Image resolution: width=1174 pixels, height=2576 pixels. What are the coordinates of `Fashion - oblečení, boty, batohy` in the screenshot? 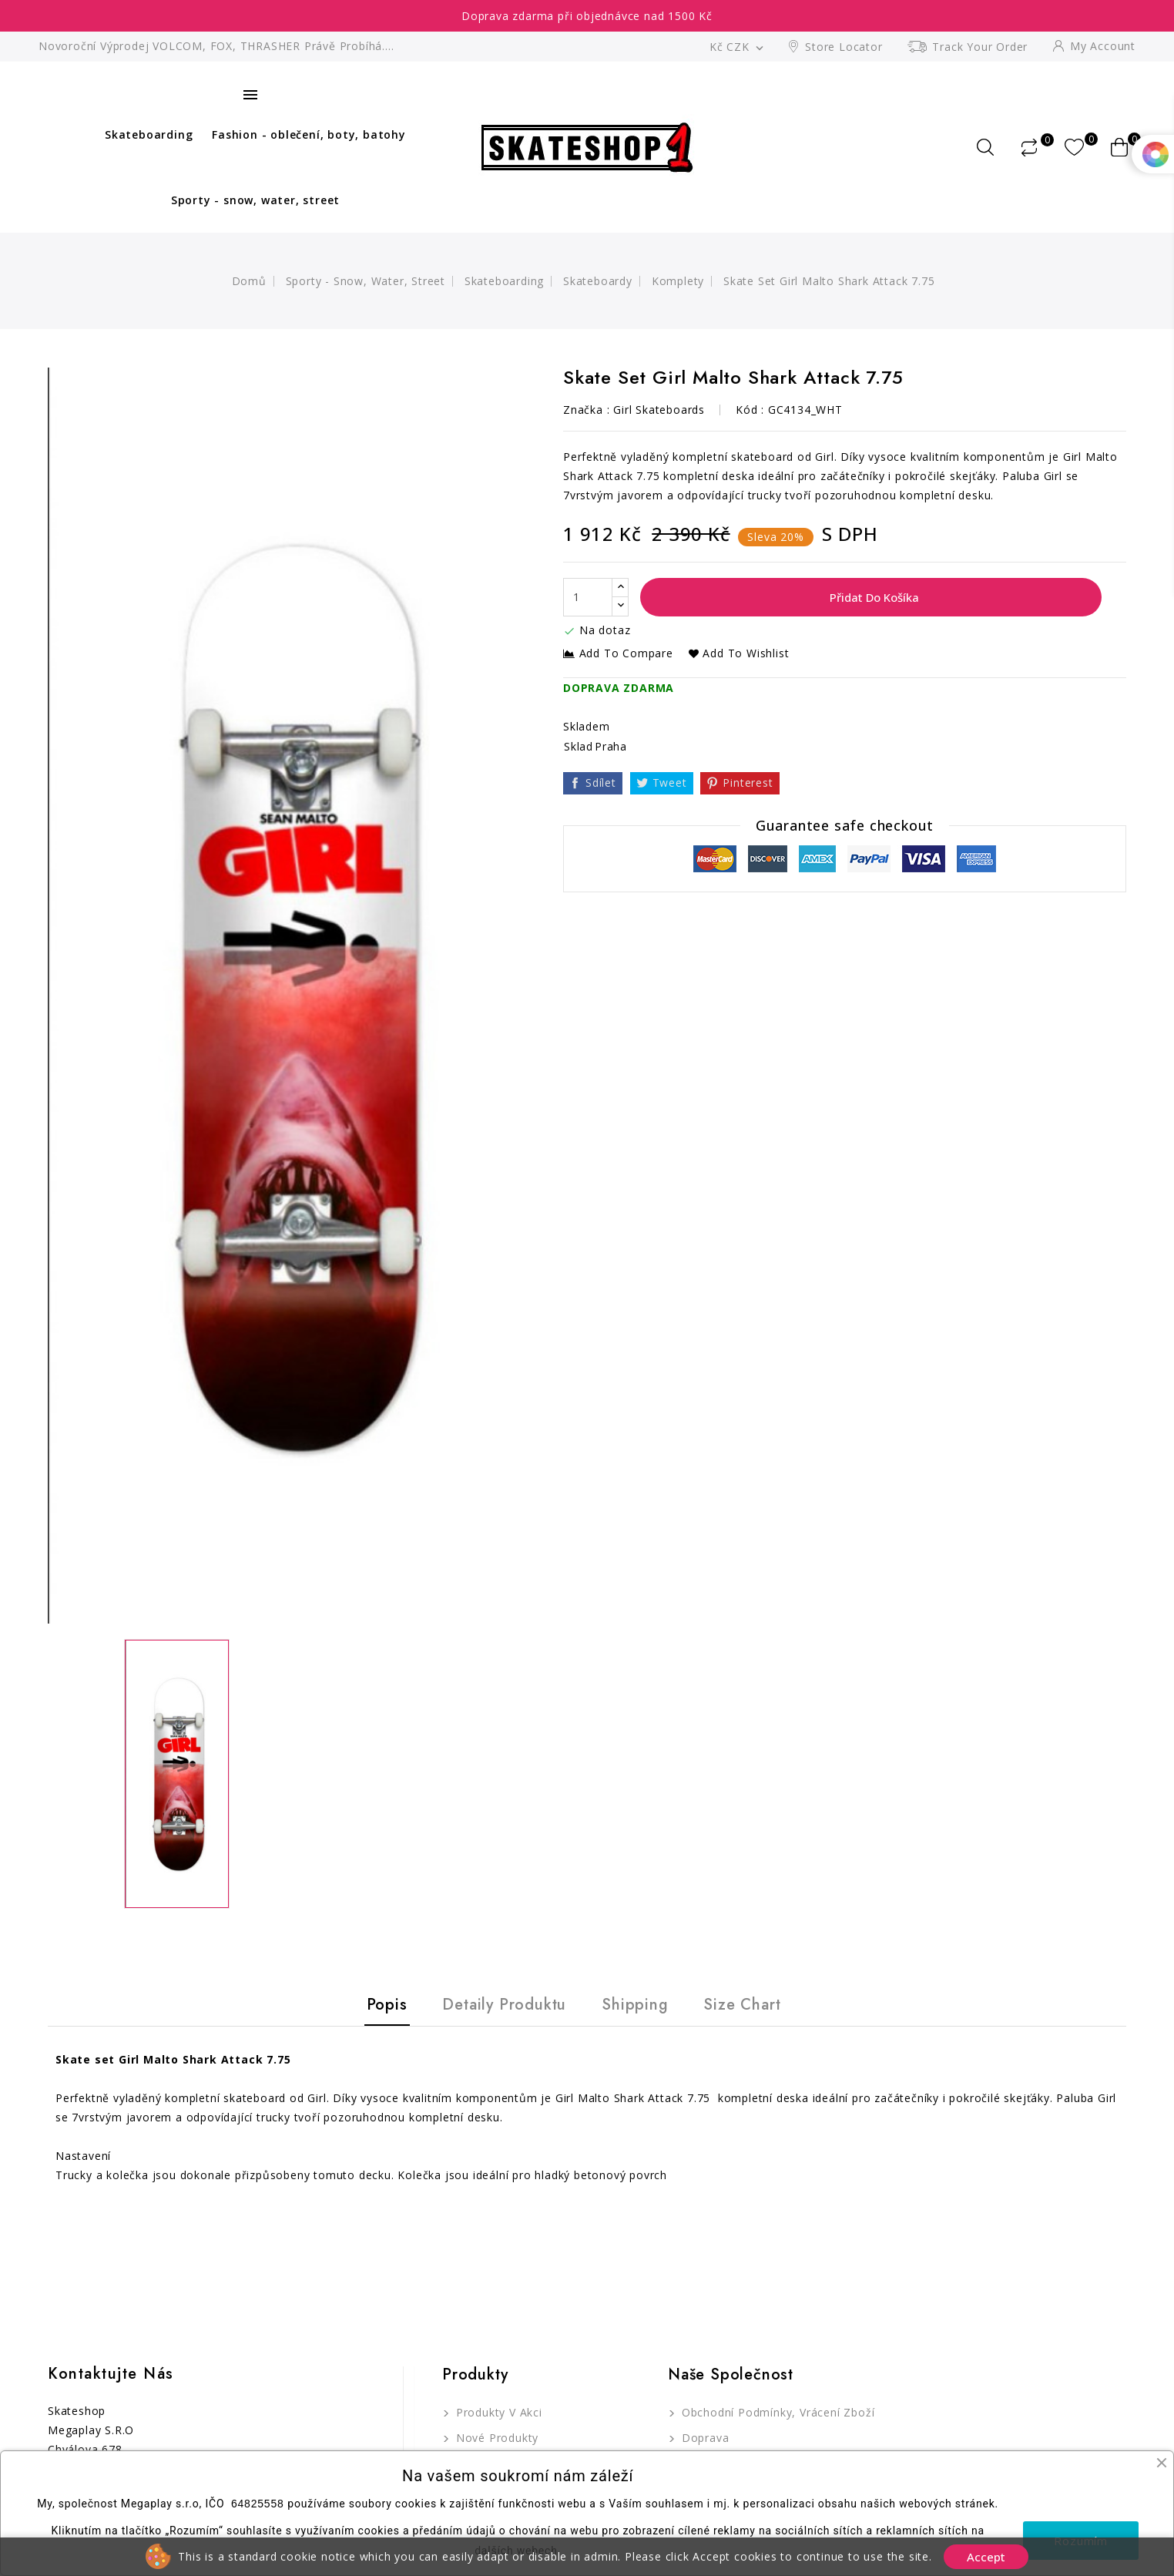 It's located at (309, 134).